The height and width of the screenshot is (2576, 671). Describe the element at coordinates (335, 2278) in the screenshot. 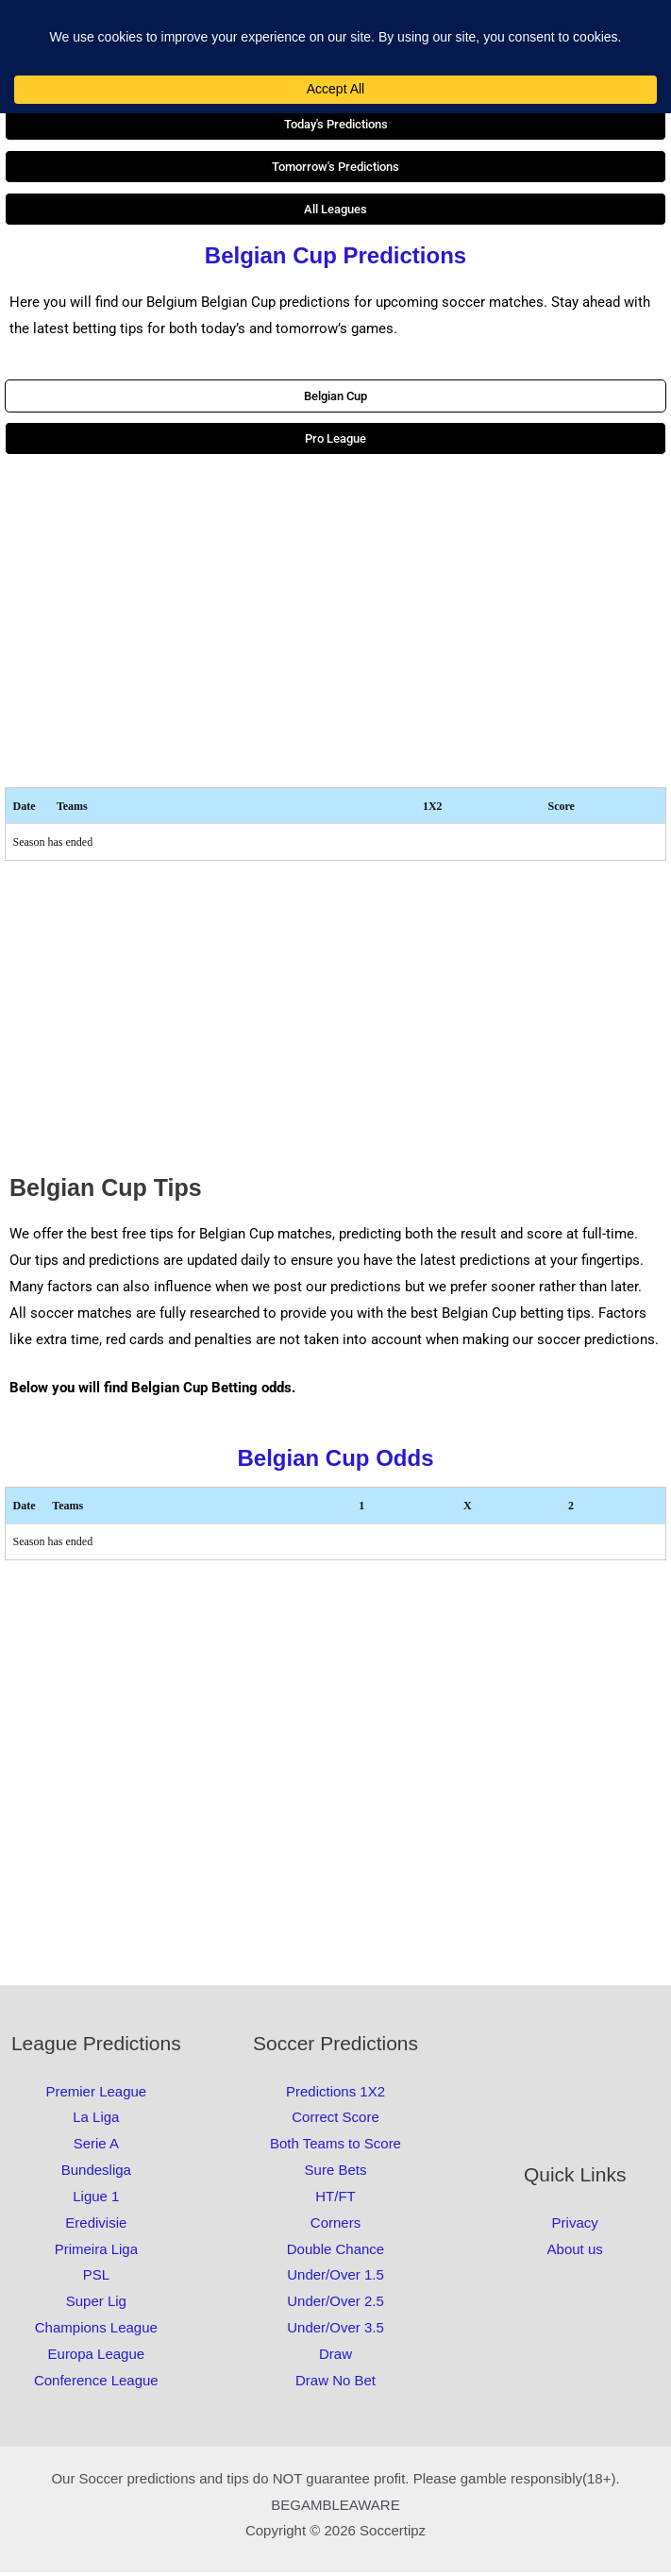

I see `Under/Over 1.5` at that location.